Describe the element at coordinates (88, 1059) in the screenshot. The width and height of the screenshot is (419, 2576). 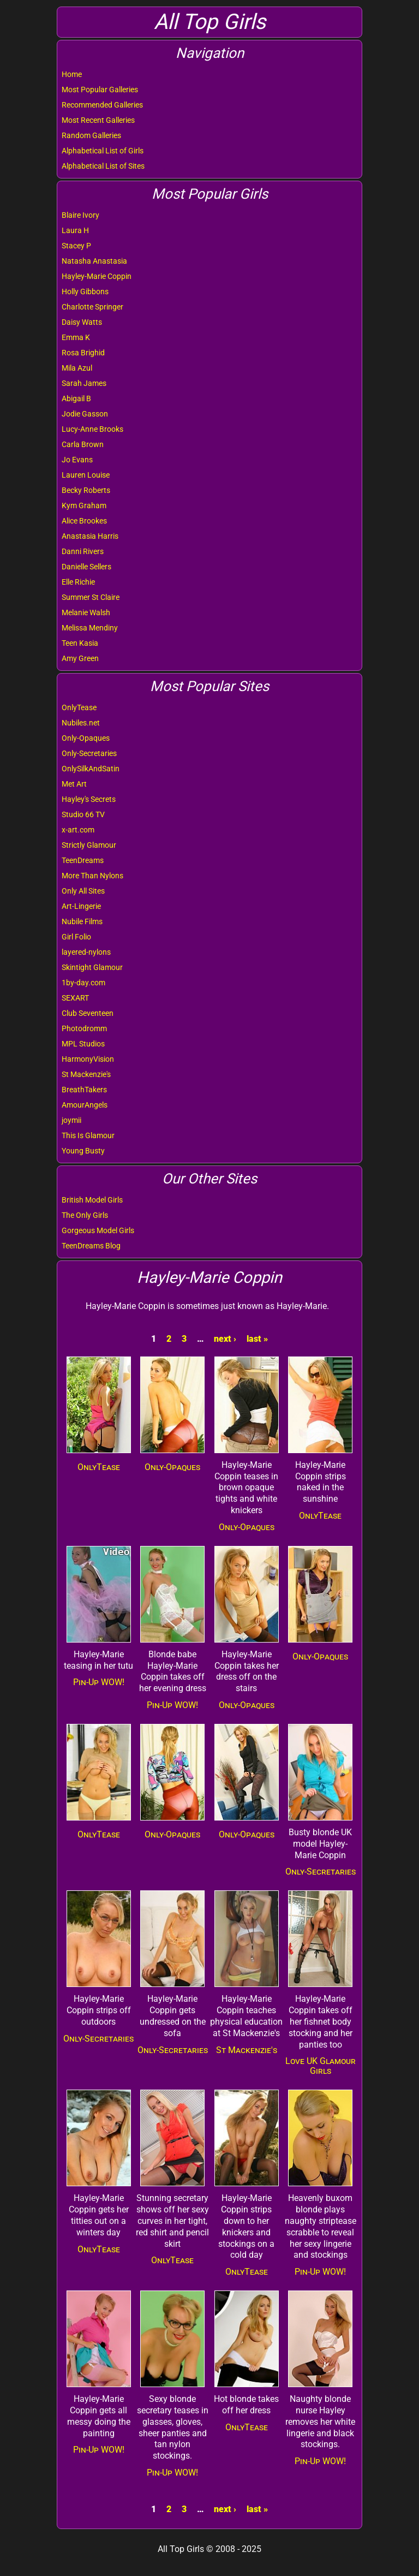
I see `HarmonyVision` at that location.